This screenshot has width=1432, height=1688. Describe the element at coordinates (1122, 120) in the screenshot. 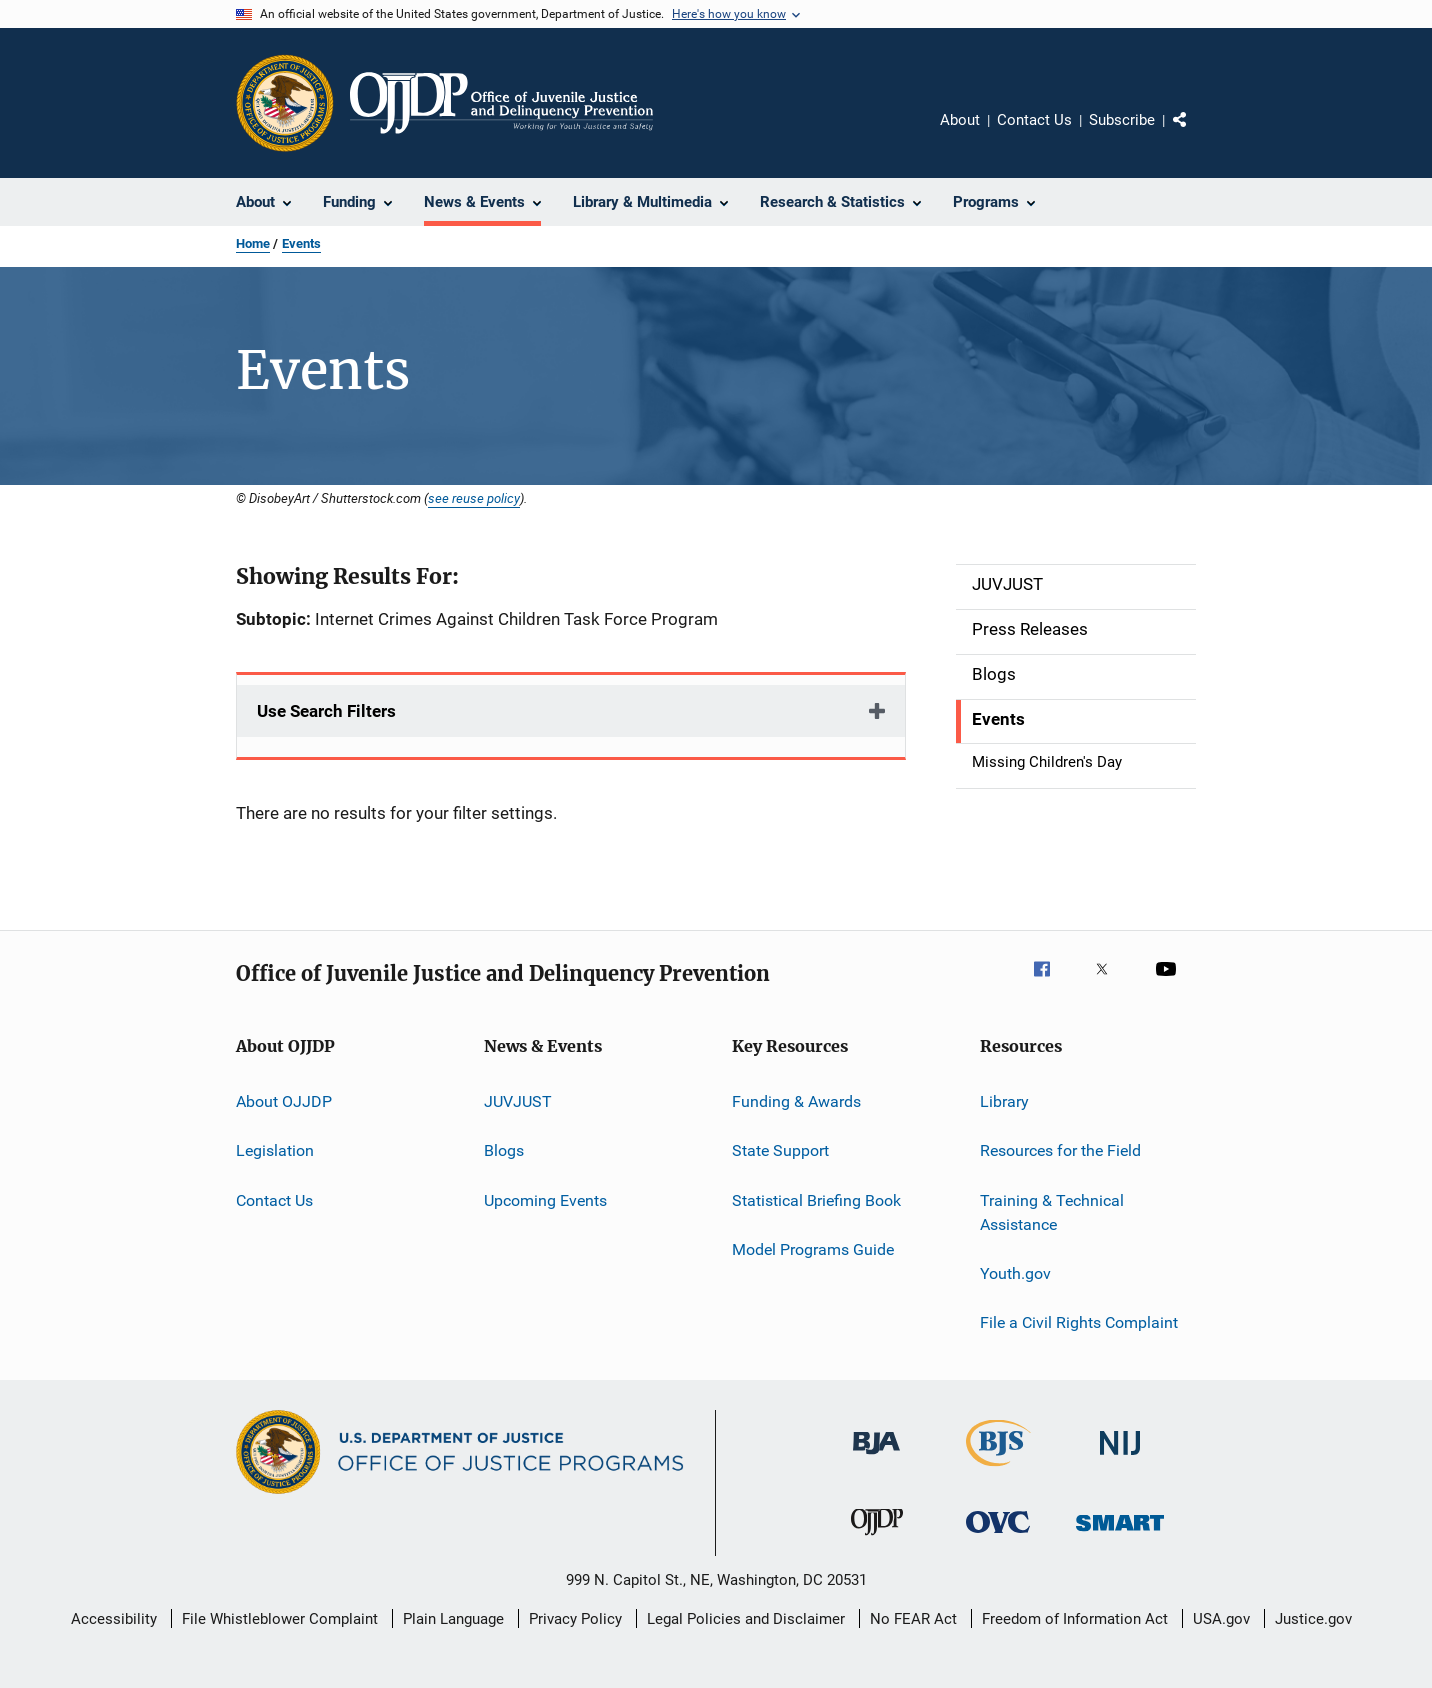

I see `Subscribe` at that location.